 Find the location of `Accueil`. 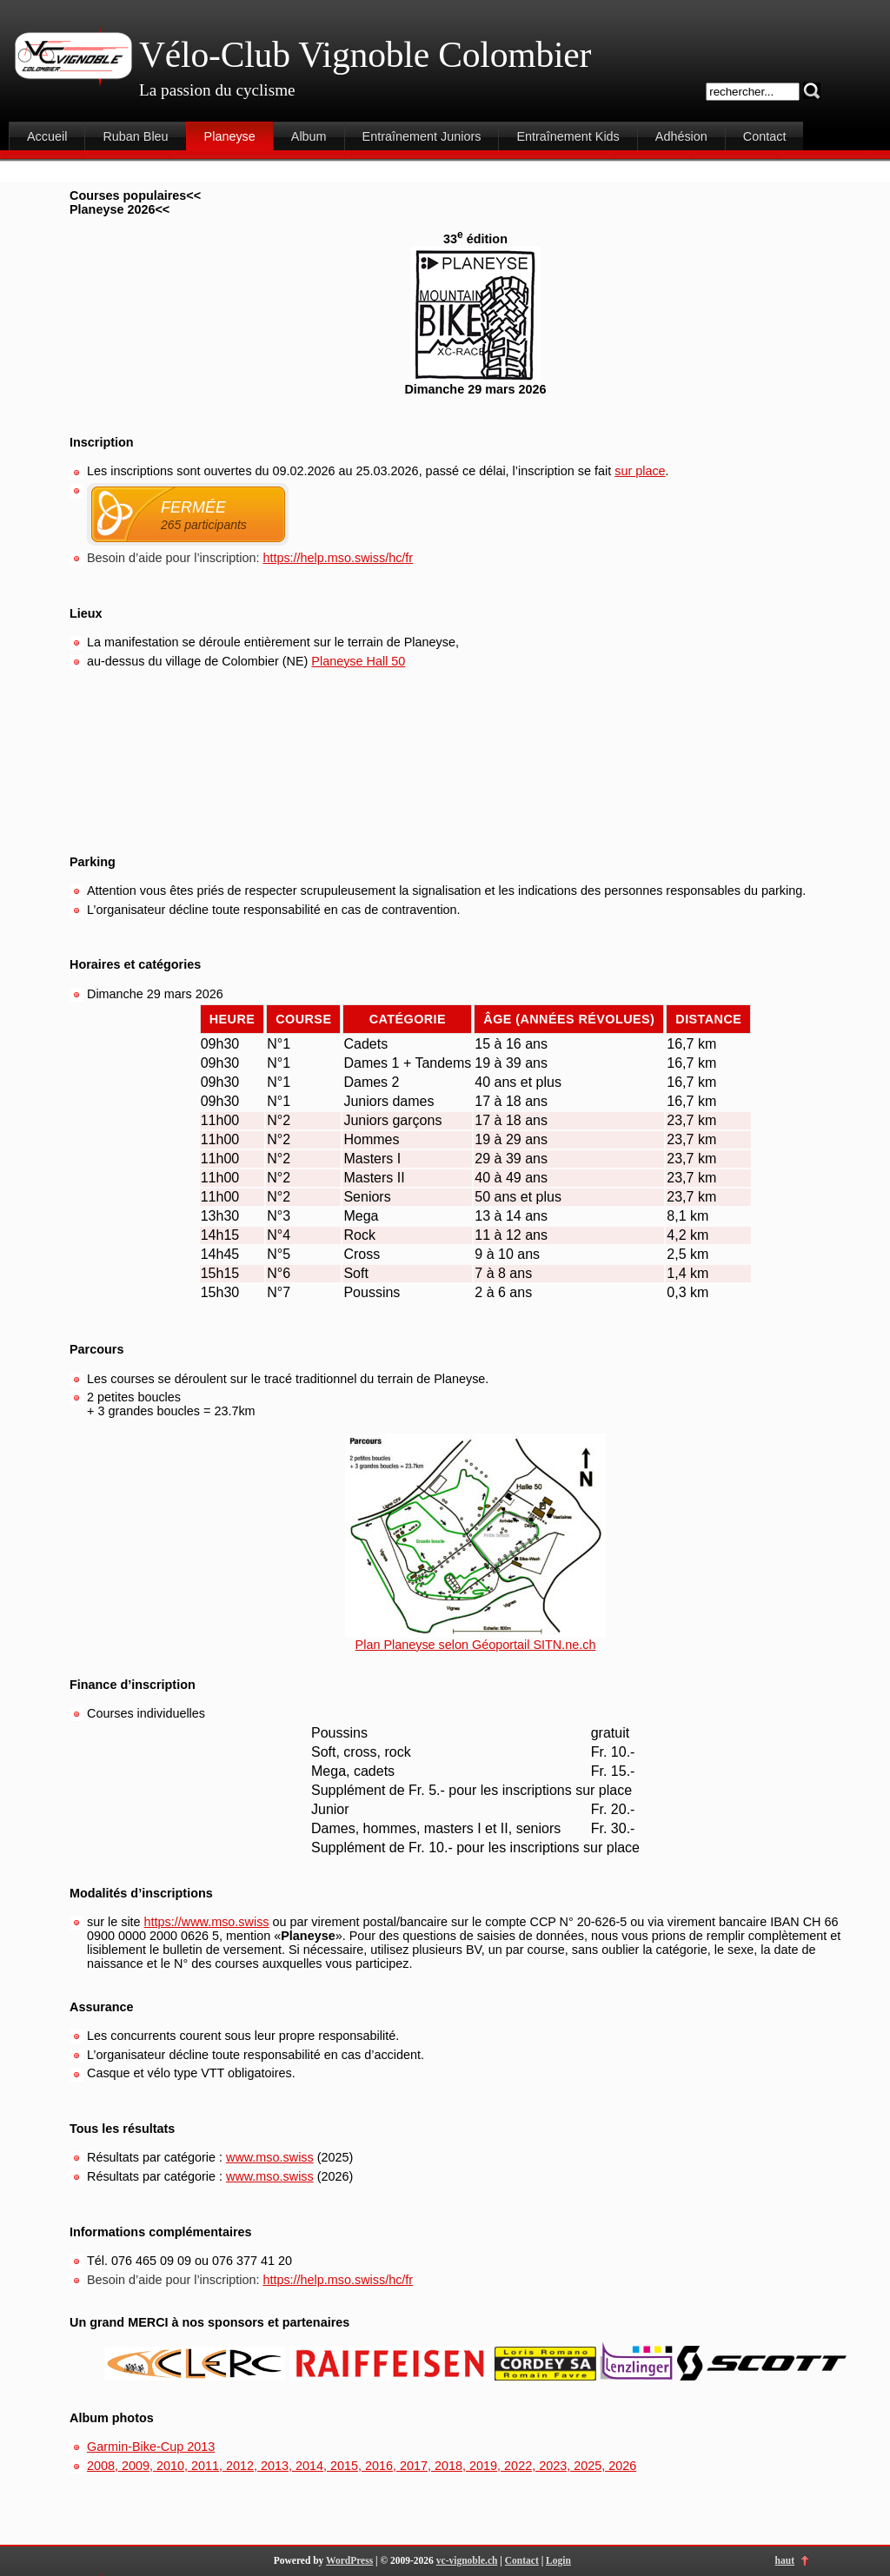

Accueil is located at coordinates (47, 136).